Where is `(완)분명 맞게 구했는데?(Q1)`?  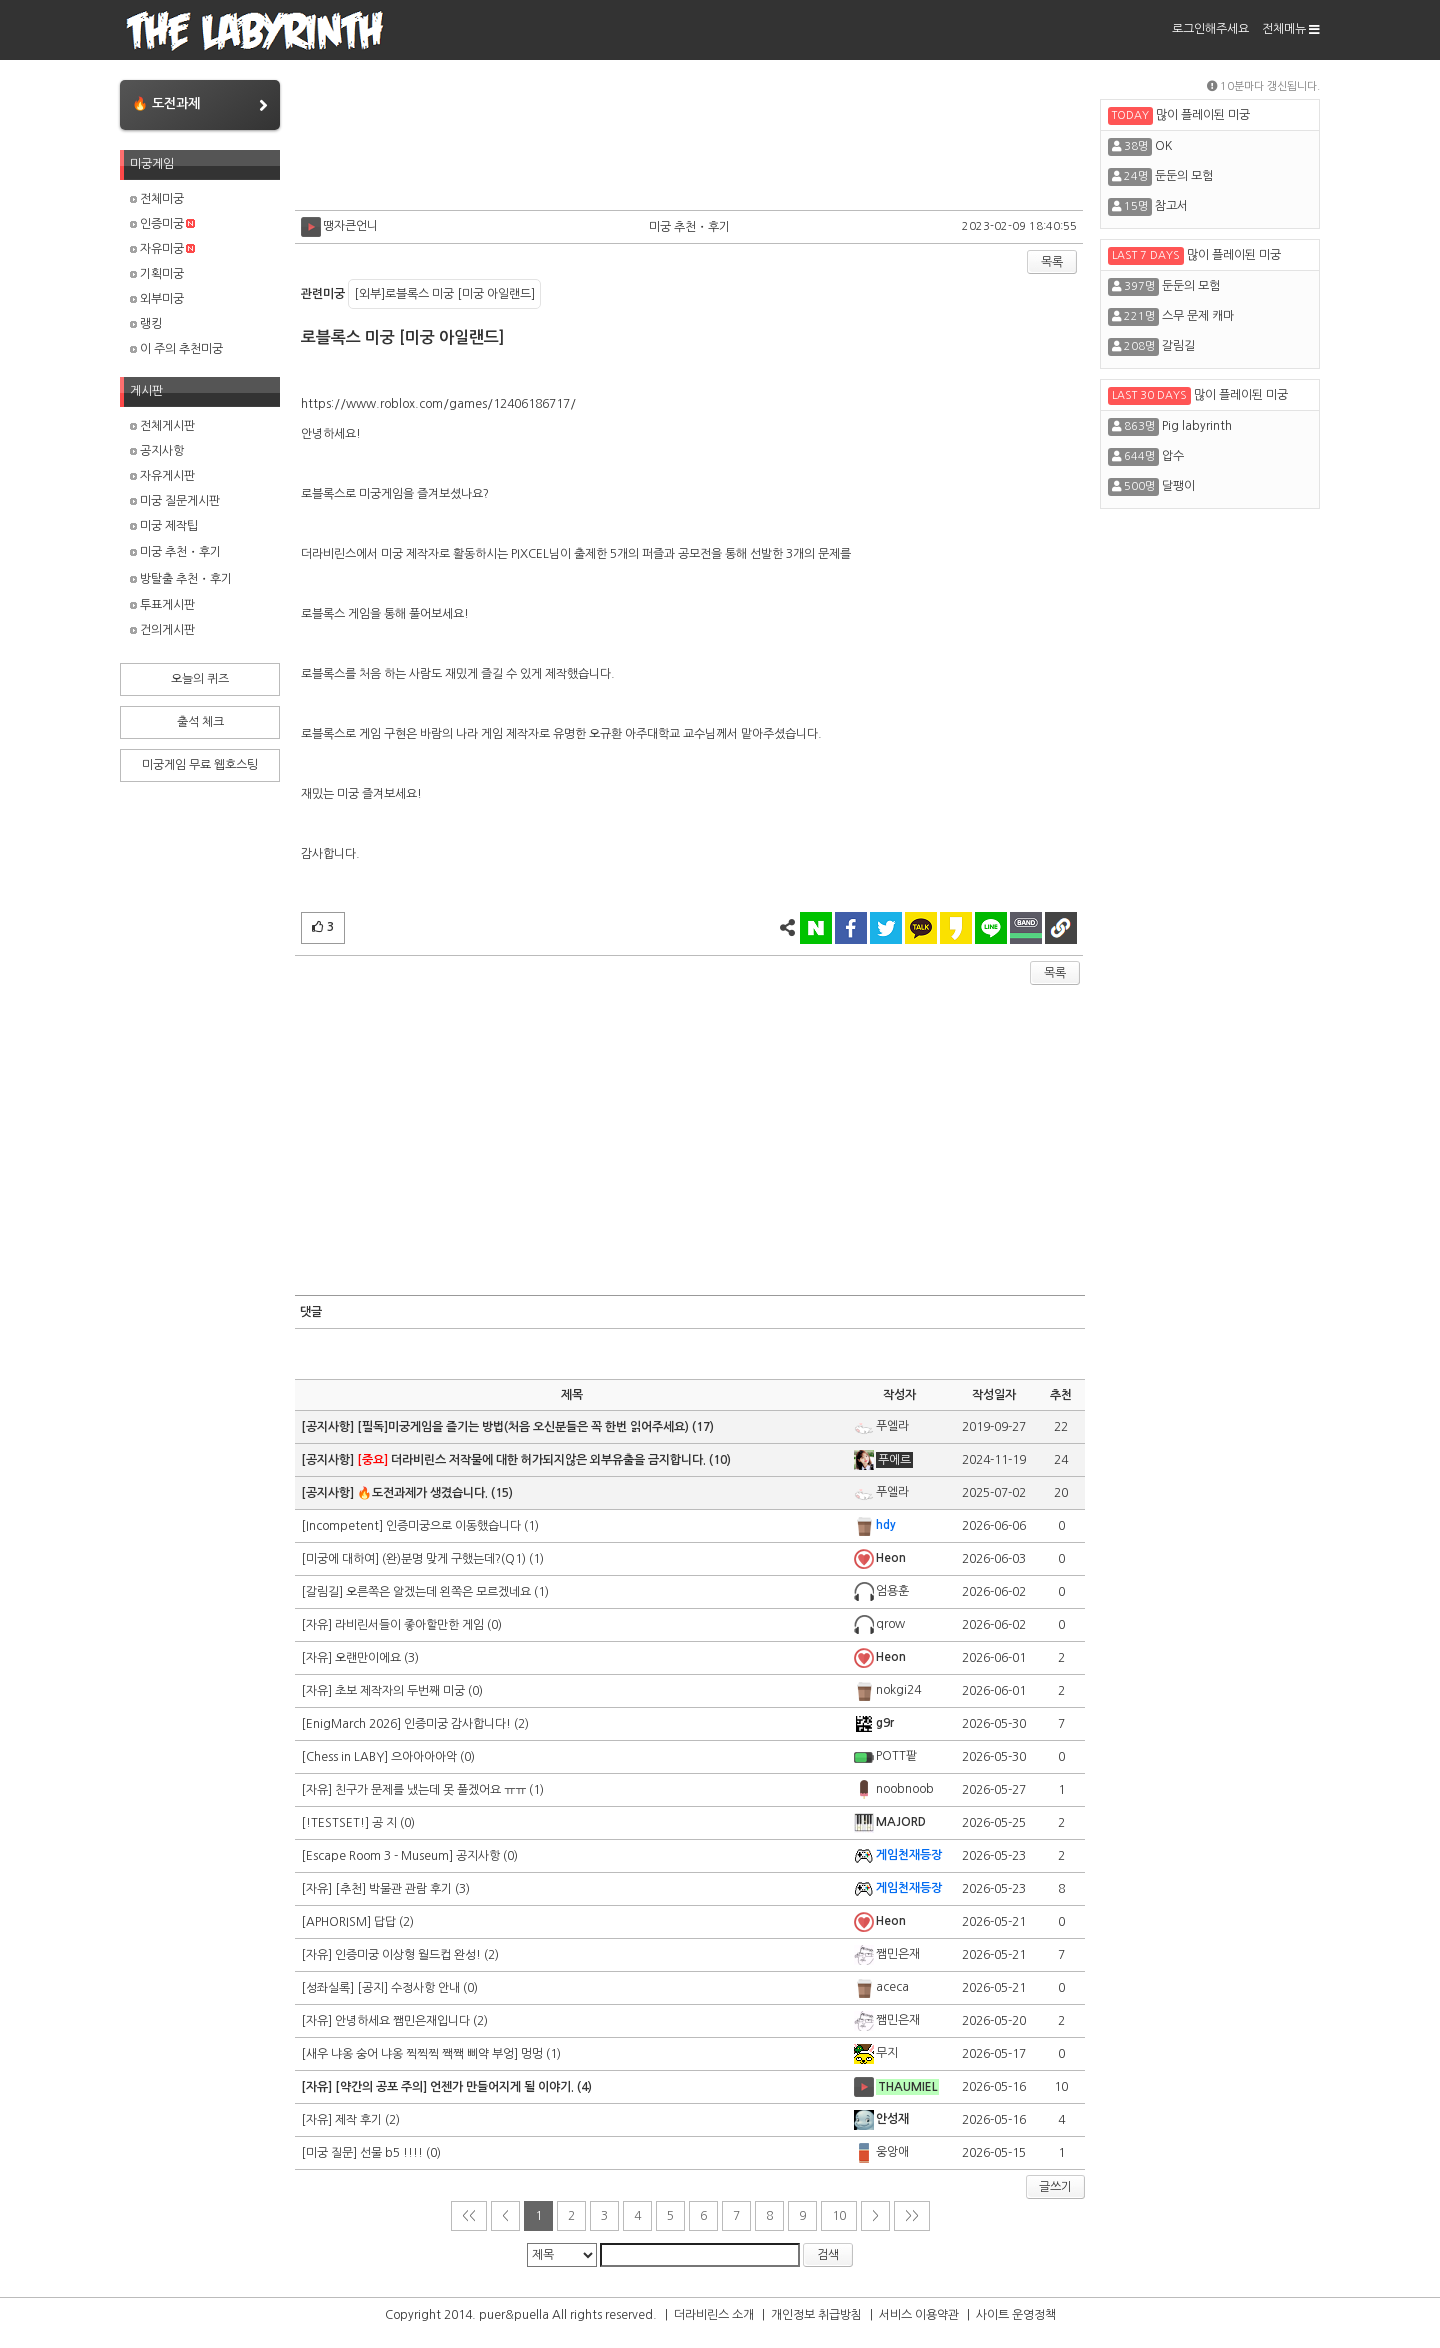 (완)분명 맞게 구했는데?(Q1) is located at coordinates (454, 1559).